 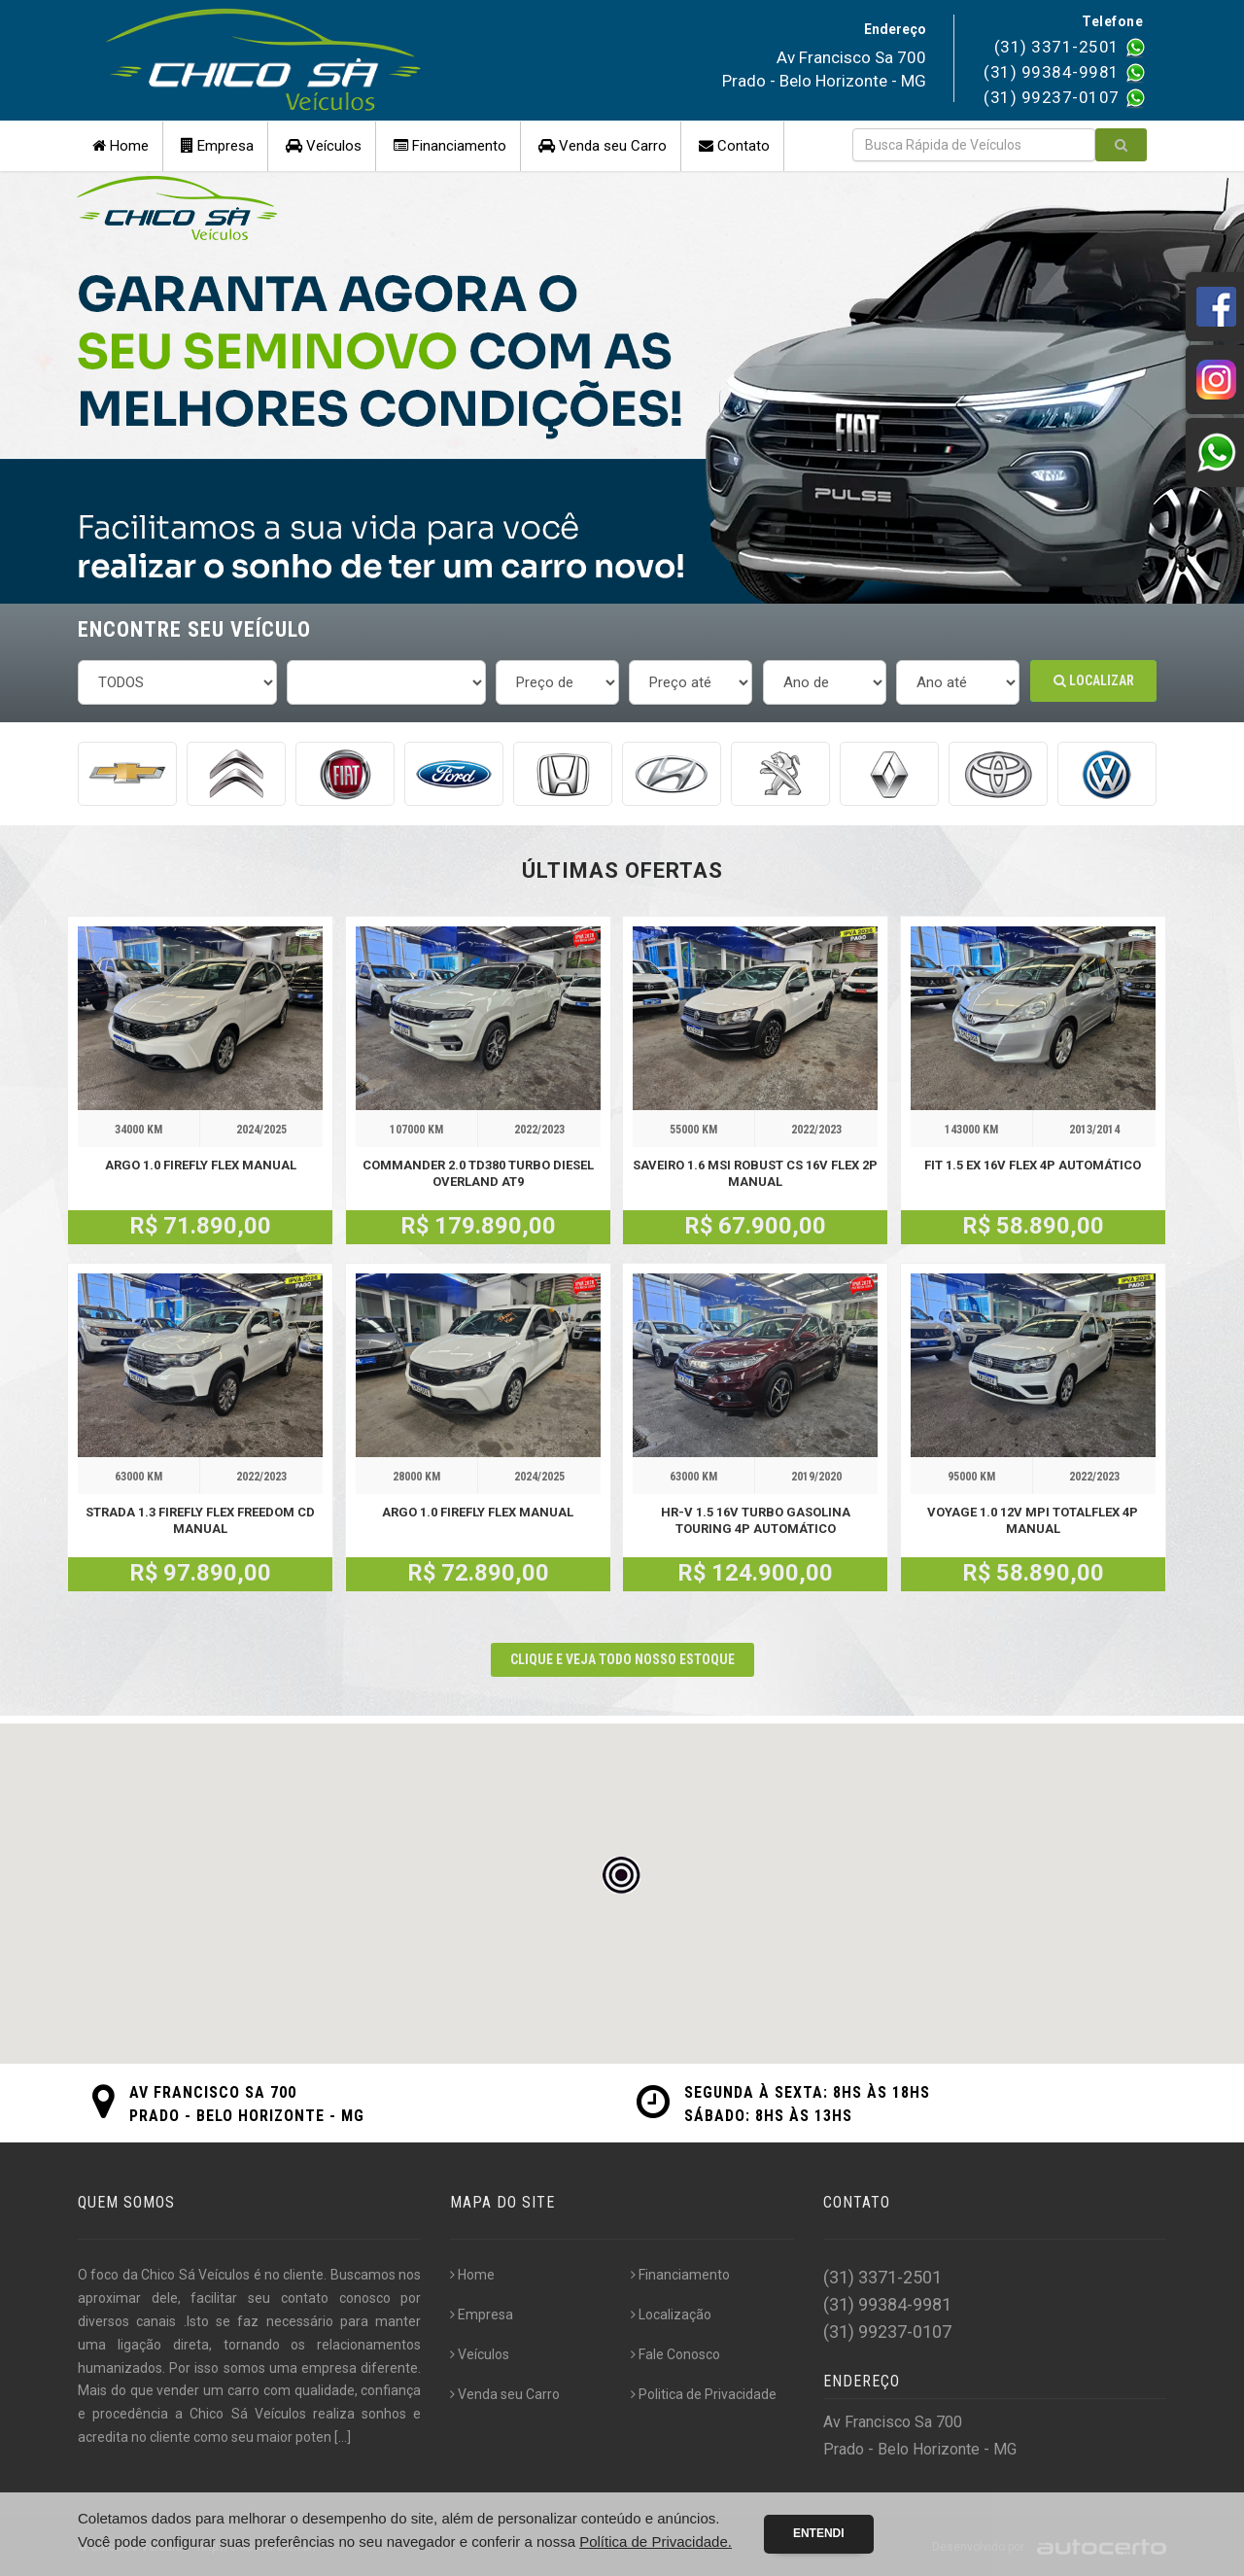 What do you see at coordinates (622, 1659) in the screenshot?
I see `CLIQUE E VEJA TODO NOSSO ESTOQUE` at bounding box center [622, 1659].